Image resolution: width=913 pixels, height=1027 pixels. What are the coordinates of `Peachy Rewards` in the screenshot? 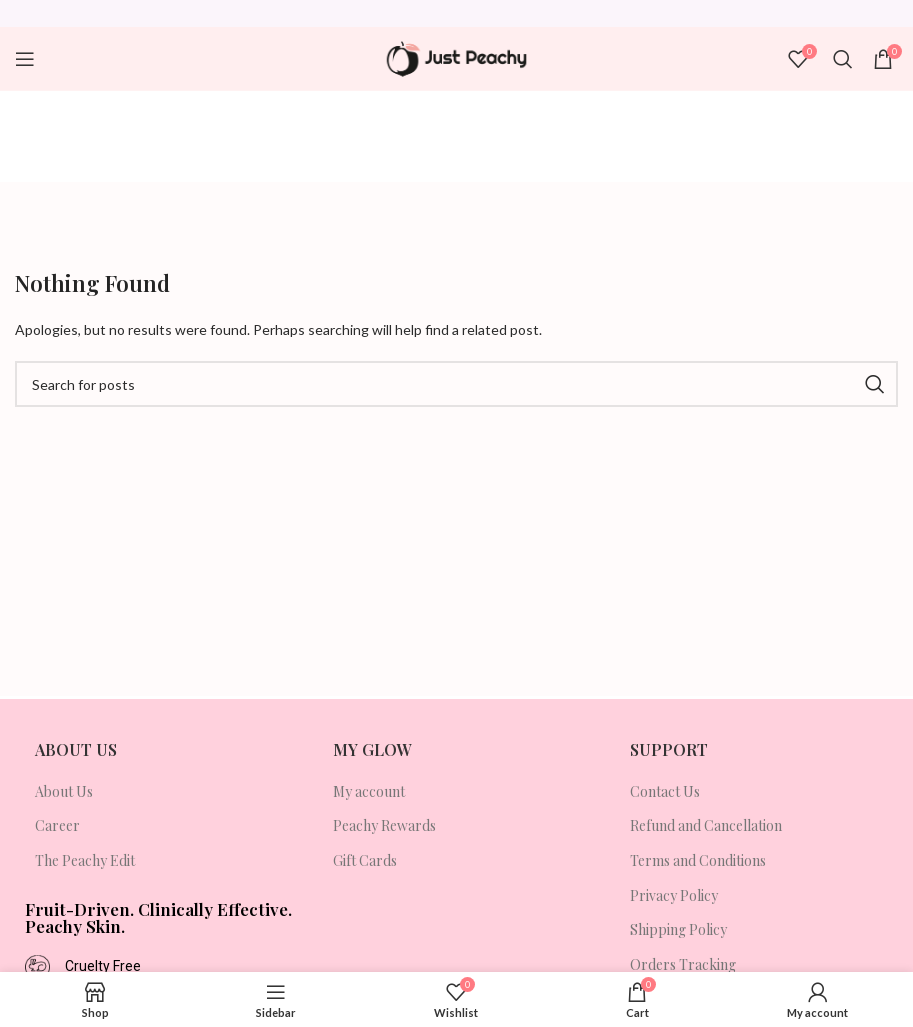 It's located at (384, 825).